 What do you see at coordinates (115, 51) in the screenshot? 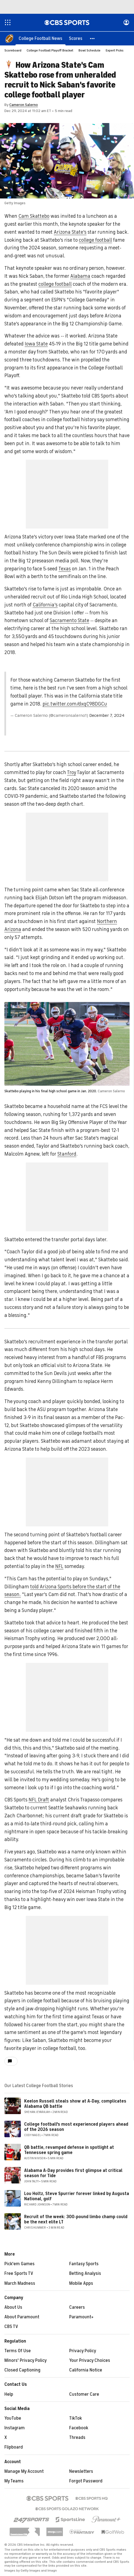
I see `Expert Picks` at bounding box center [115, 51].